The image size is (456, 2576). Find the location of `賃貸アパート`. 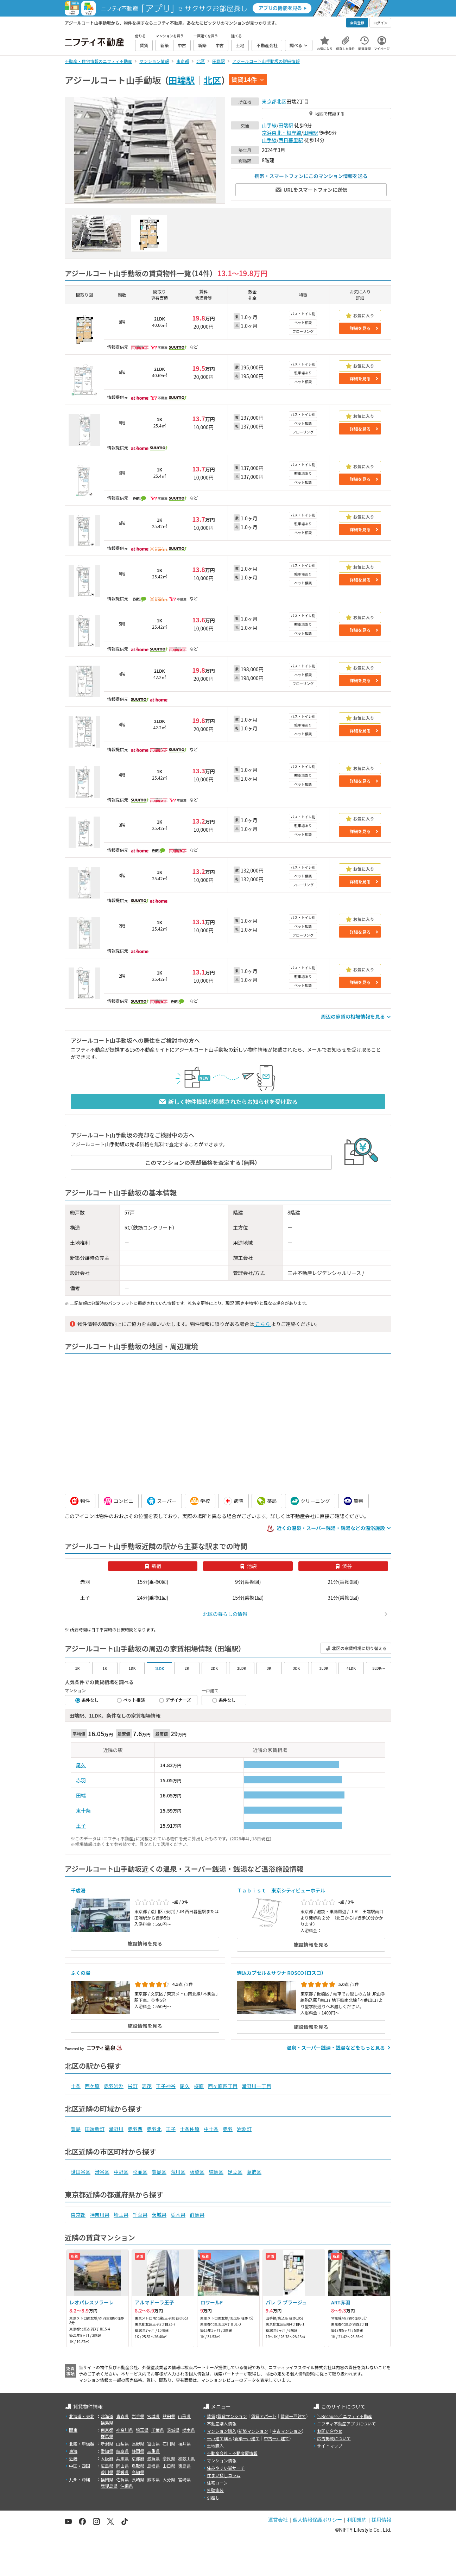

賃貸アパート is located at coordinates (264, 2416).